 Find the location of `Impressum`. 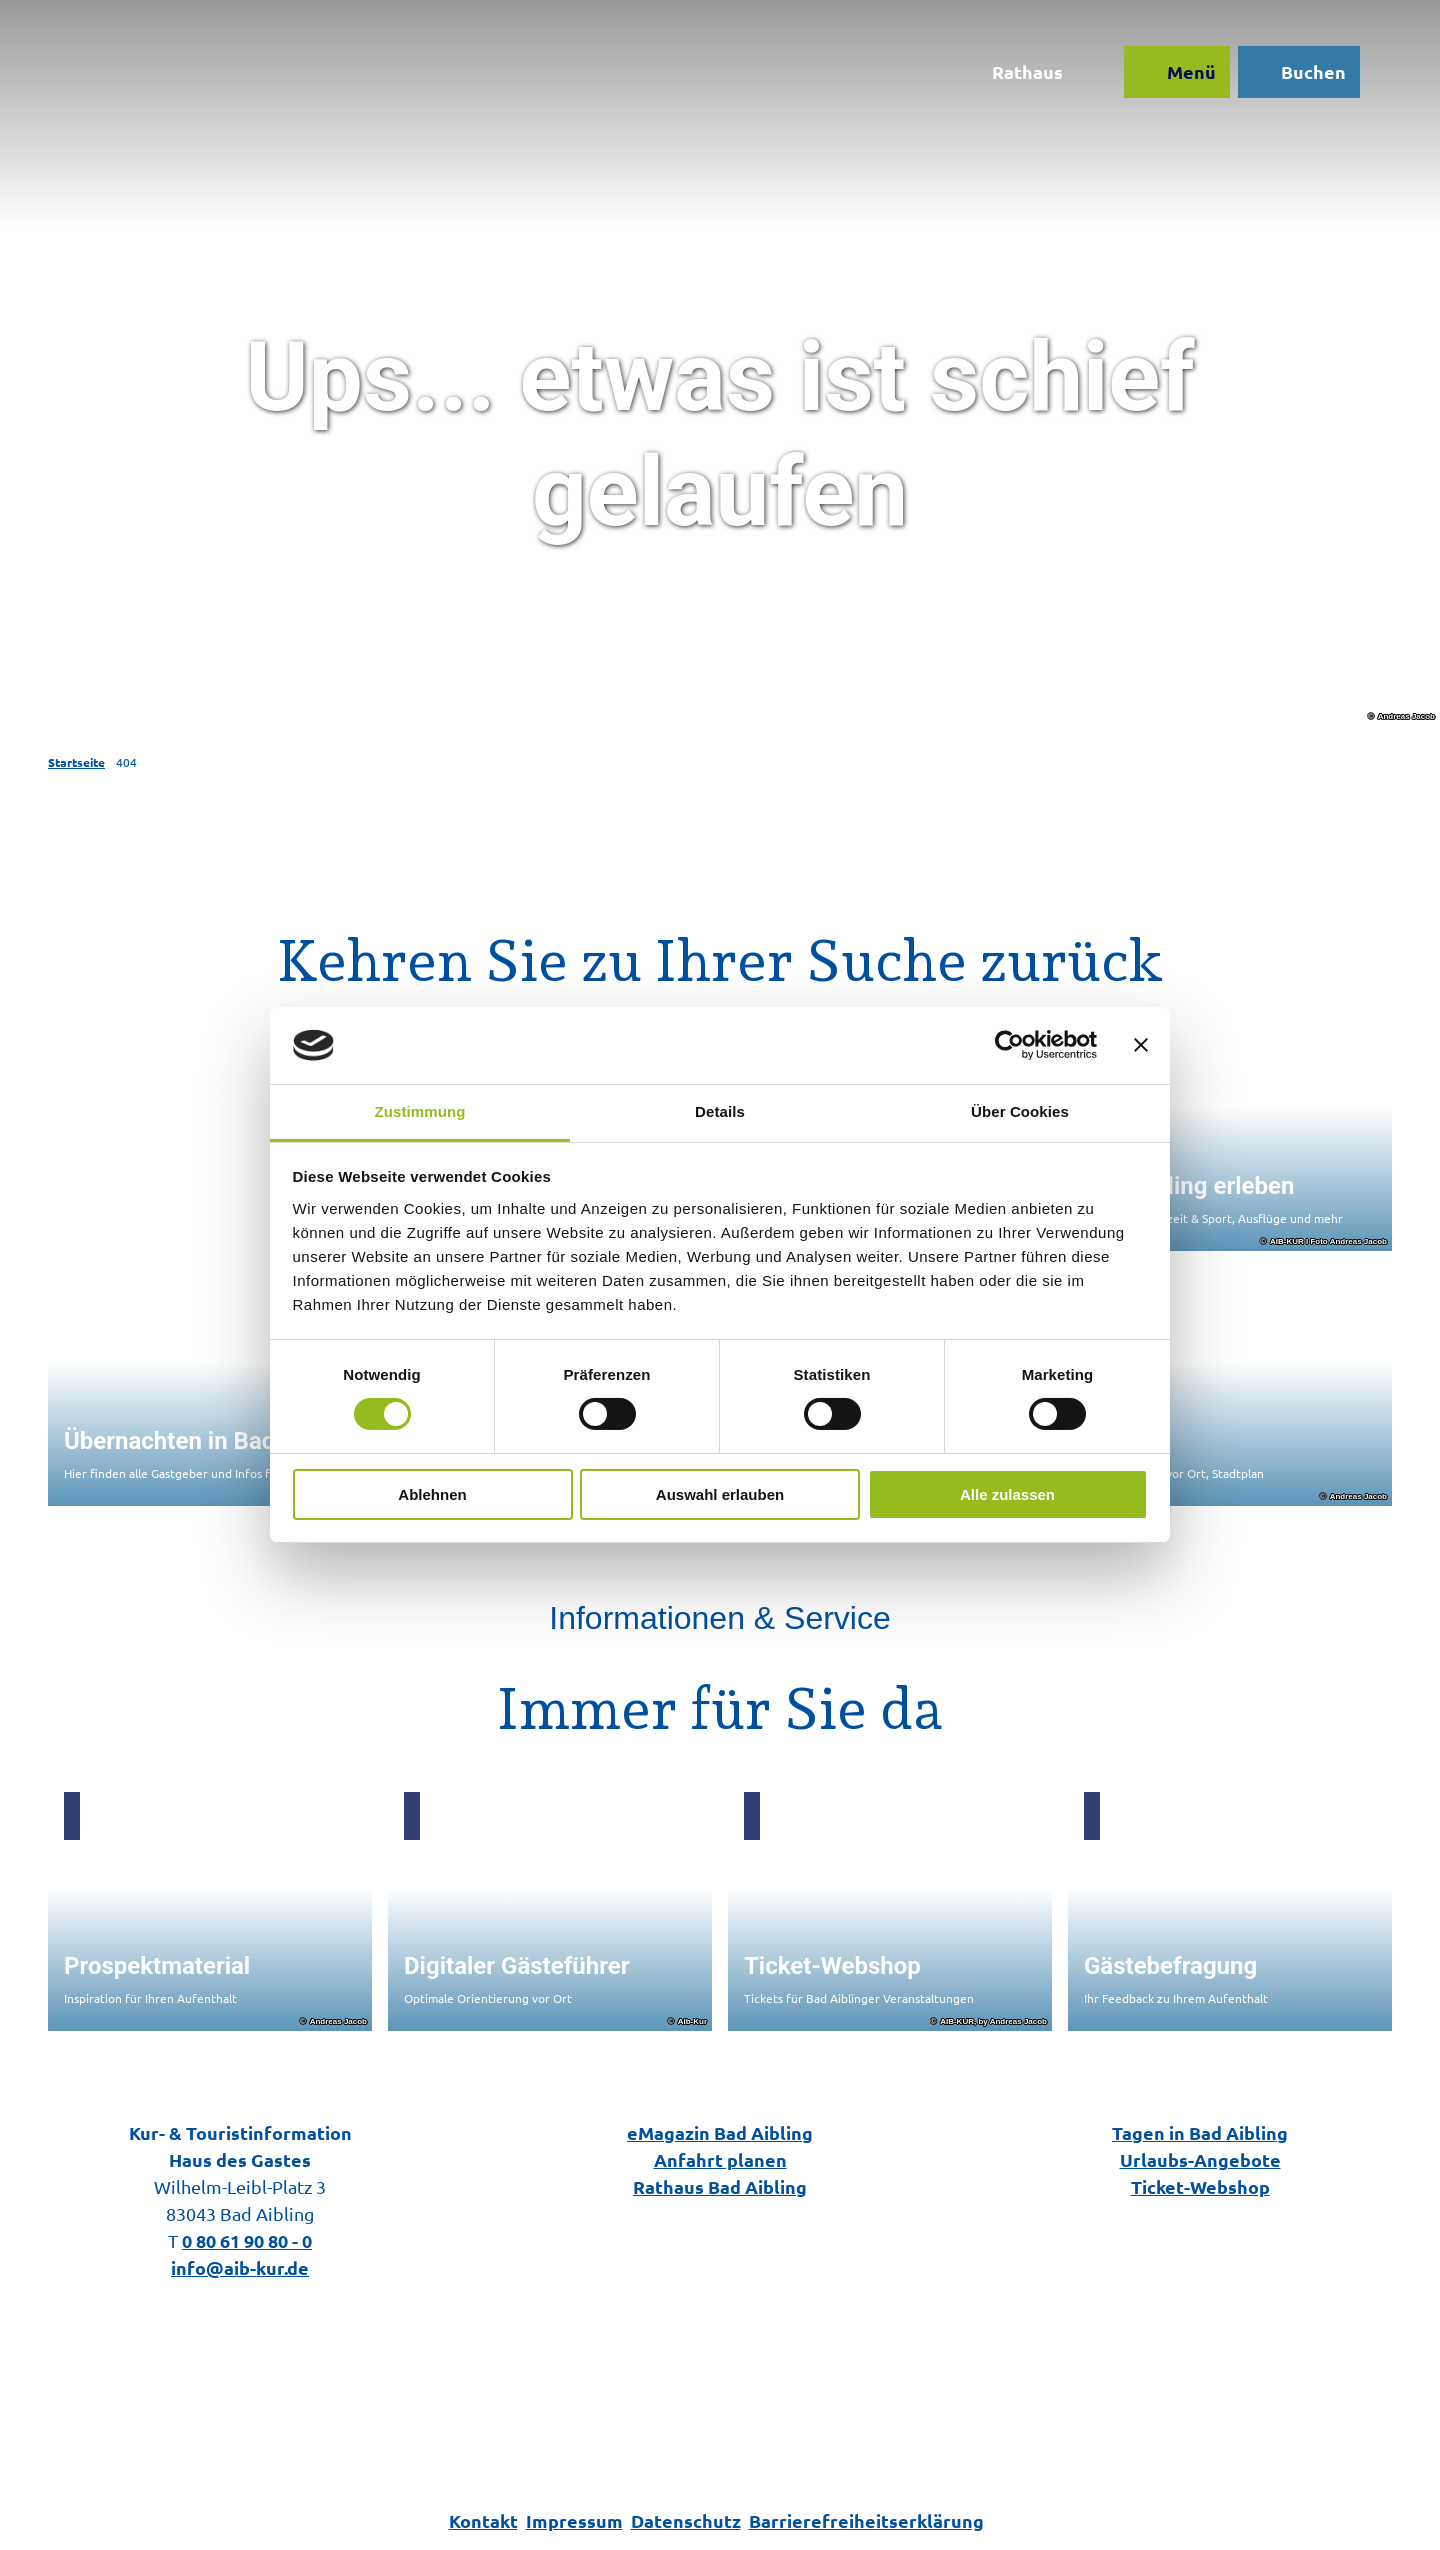

Impressum is located at coordinates (574, 2520).